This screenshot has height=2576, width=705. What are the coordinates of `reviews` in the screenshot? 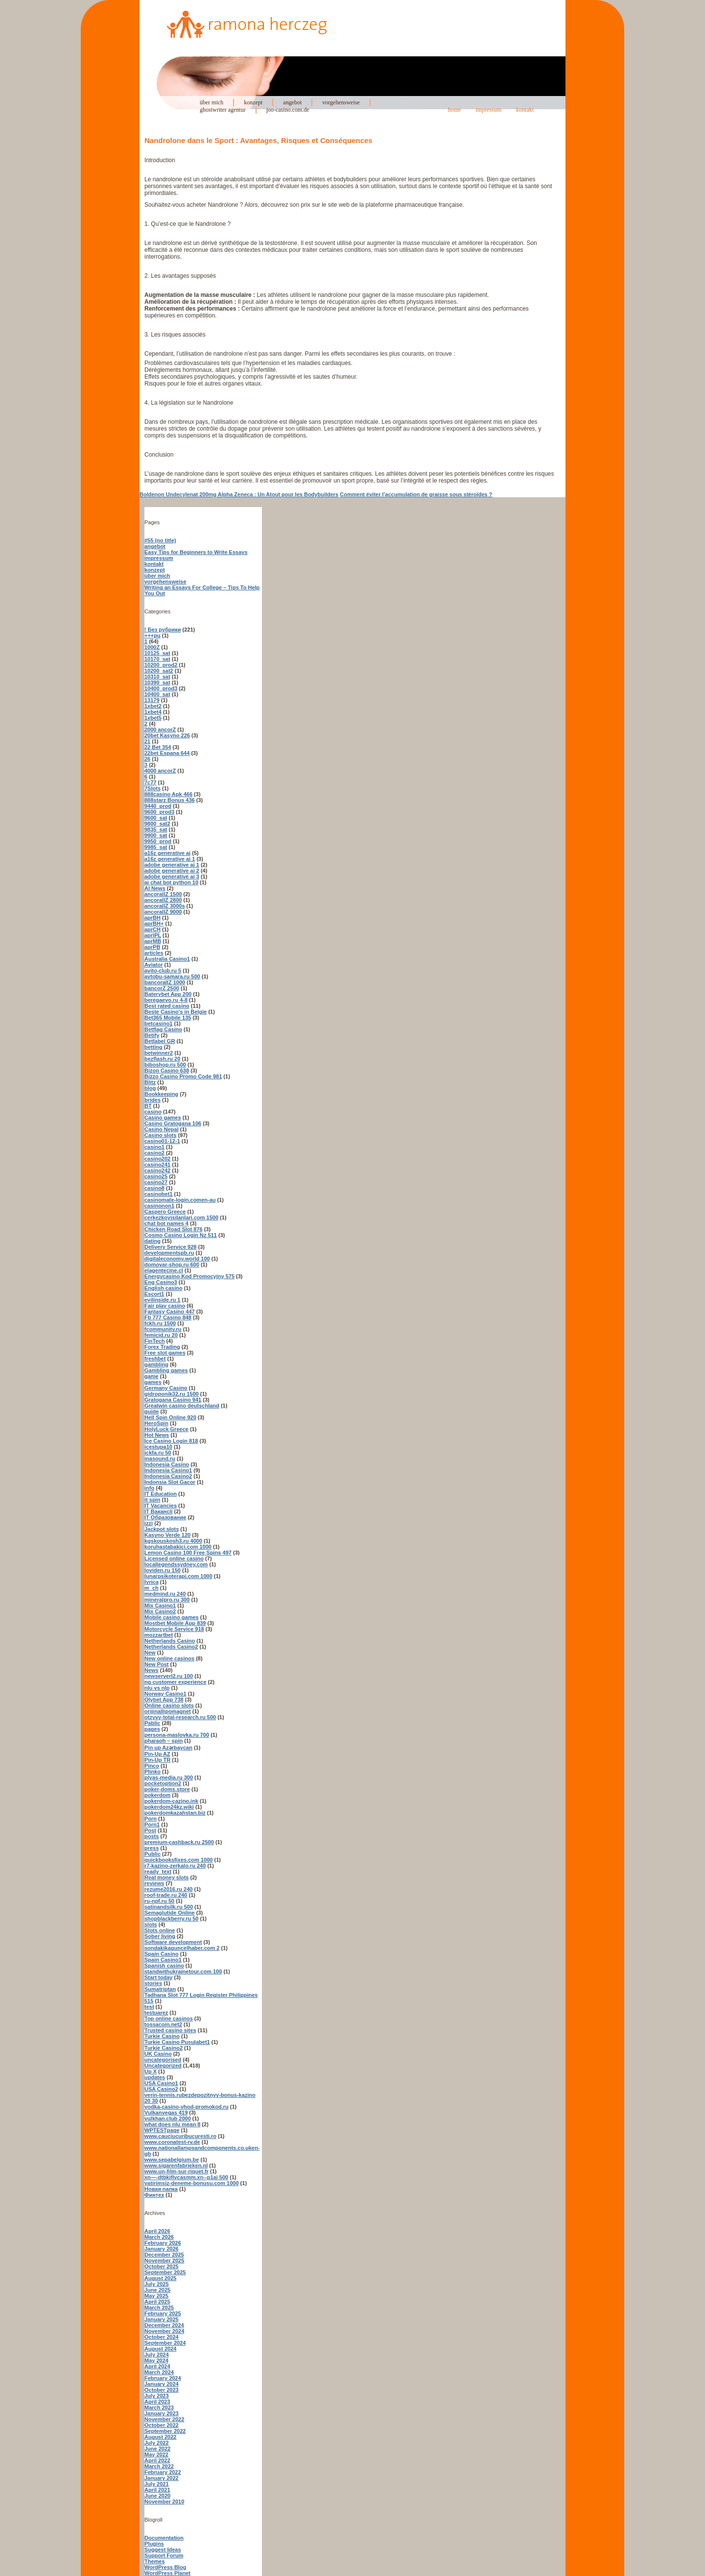 It's located at (154, 1883).